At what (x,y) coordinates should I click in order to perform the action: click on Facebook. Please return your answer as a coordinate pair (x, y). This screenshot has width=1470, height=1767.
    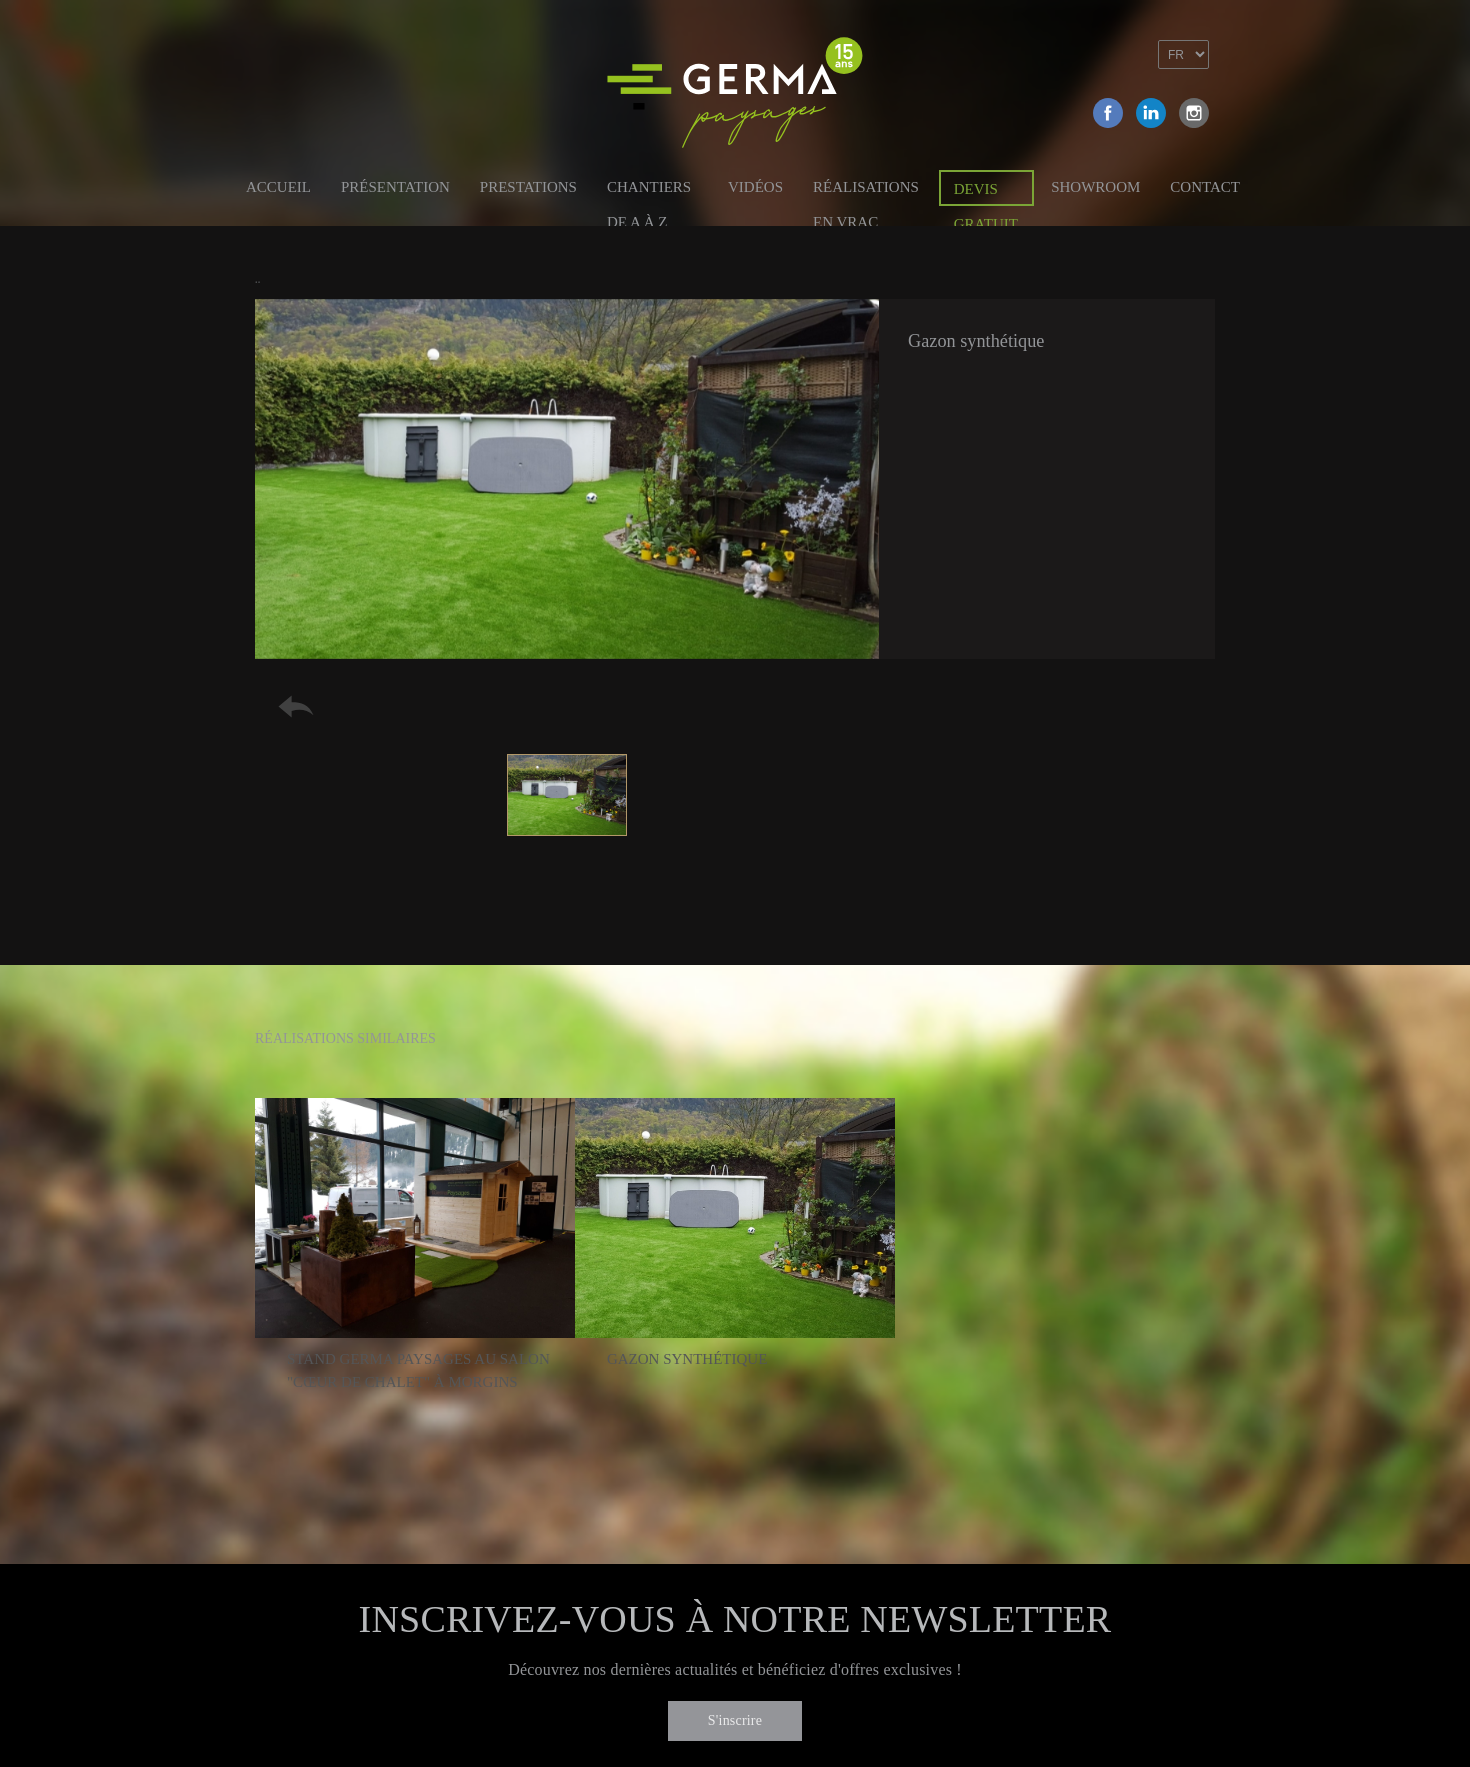
    Looking at the image, I should click on (1108, 113).